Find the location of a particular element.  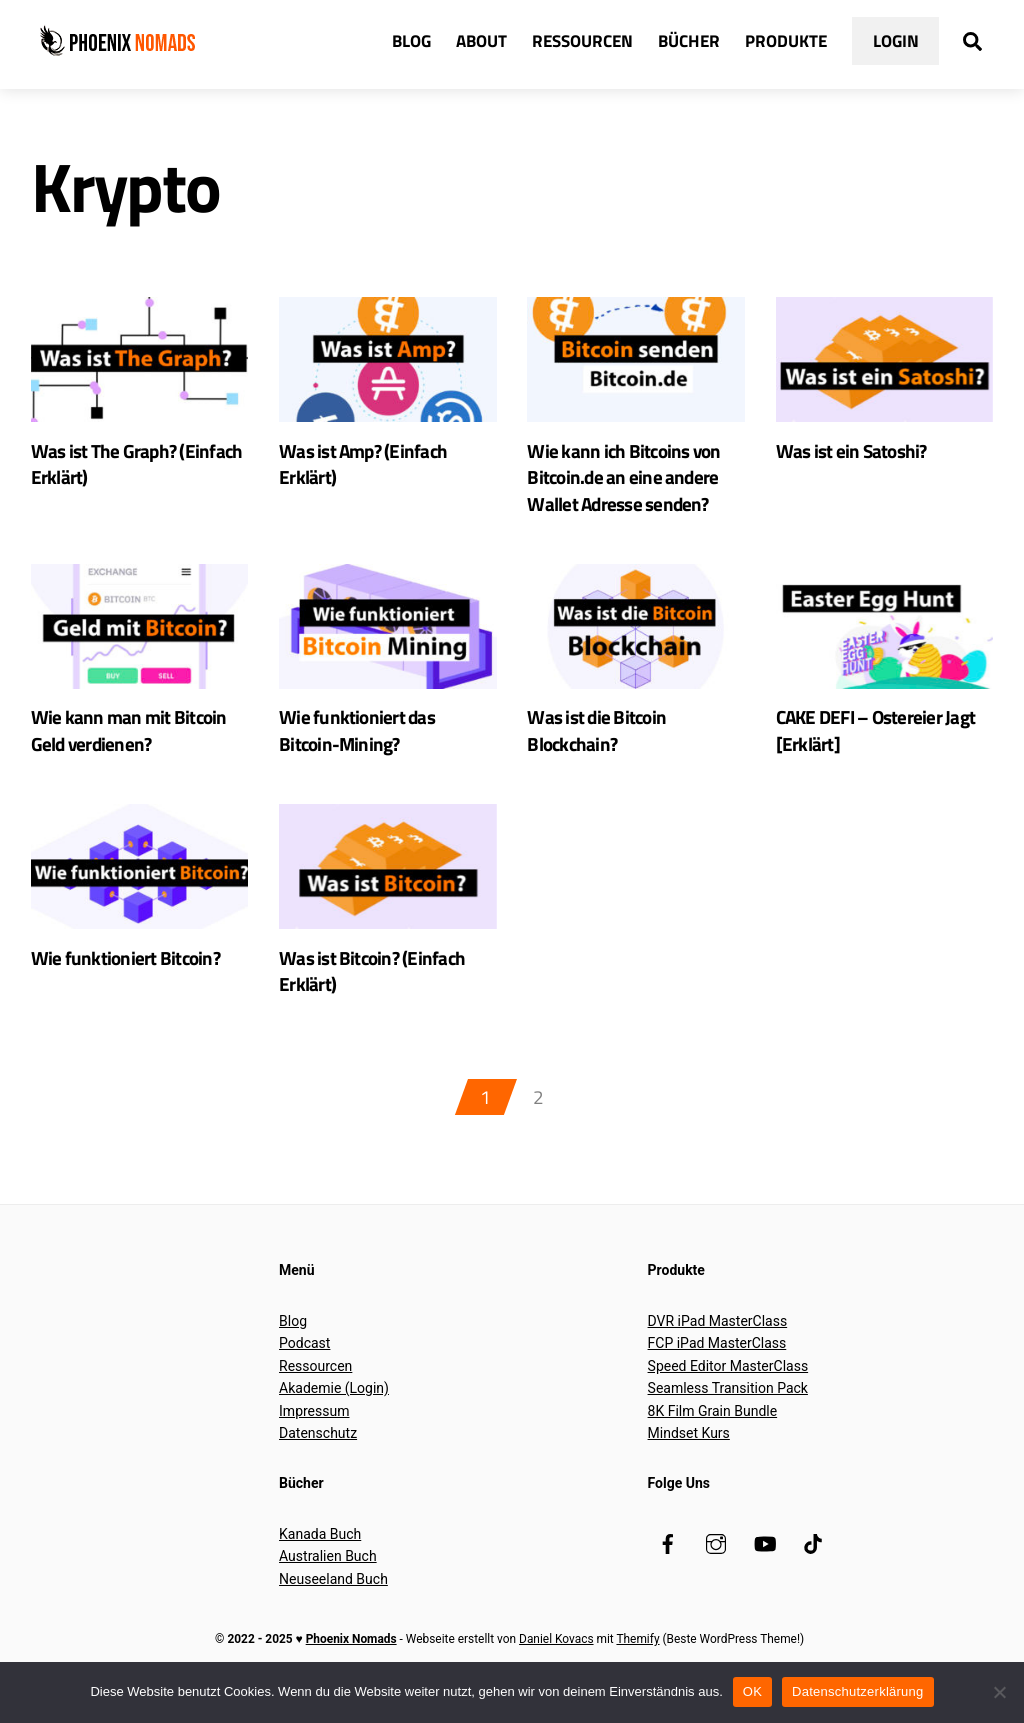

Impressum is located at coordinates (314, 1429).